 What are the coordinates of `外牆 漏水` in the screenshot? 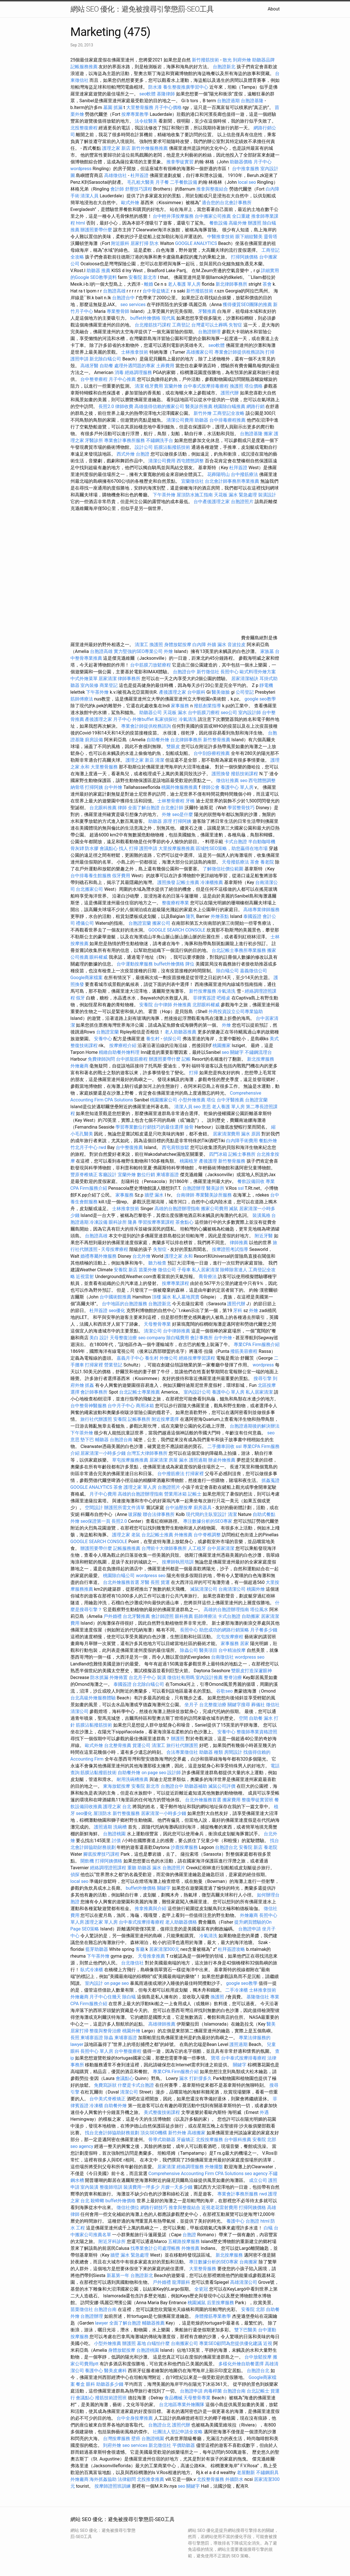 It's located at (216, 644).